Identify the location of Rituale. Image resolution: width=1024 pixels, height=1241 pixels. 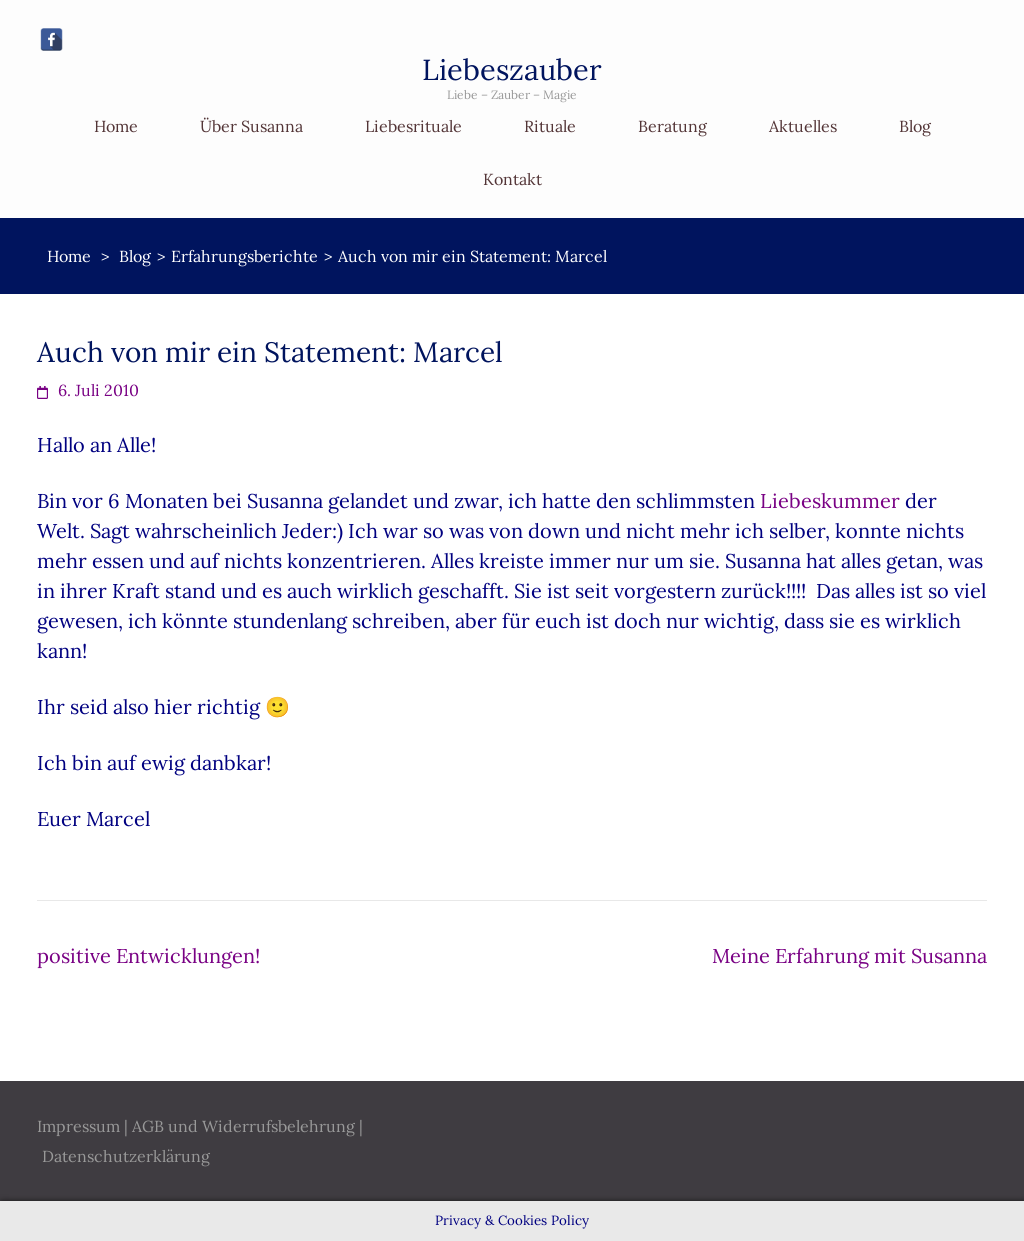
(550, 126).